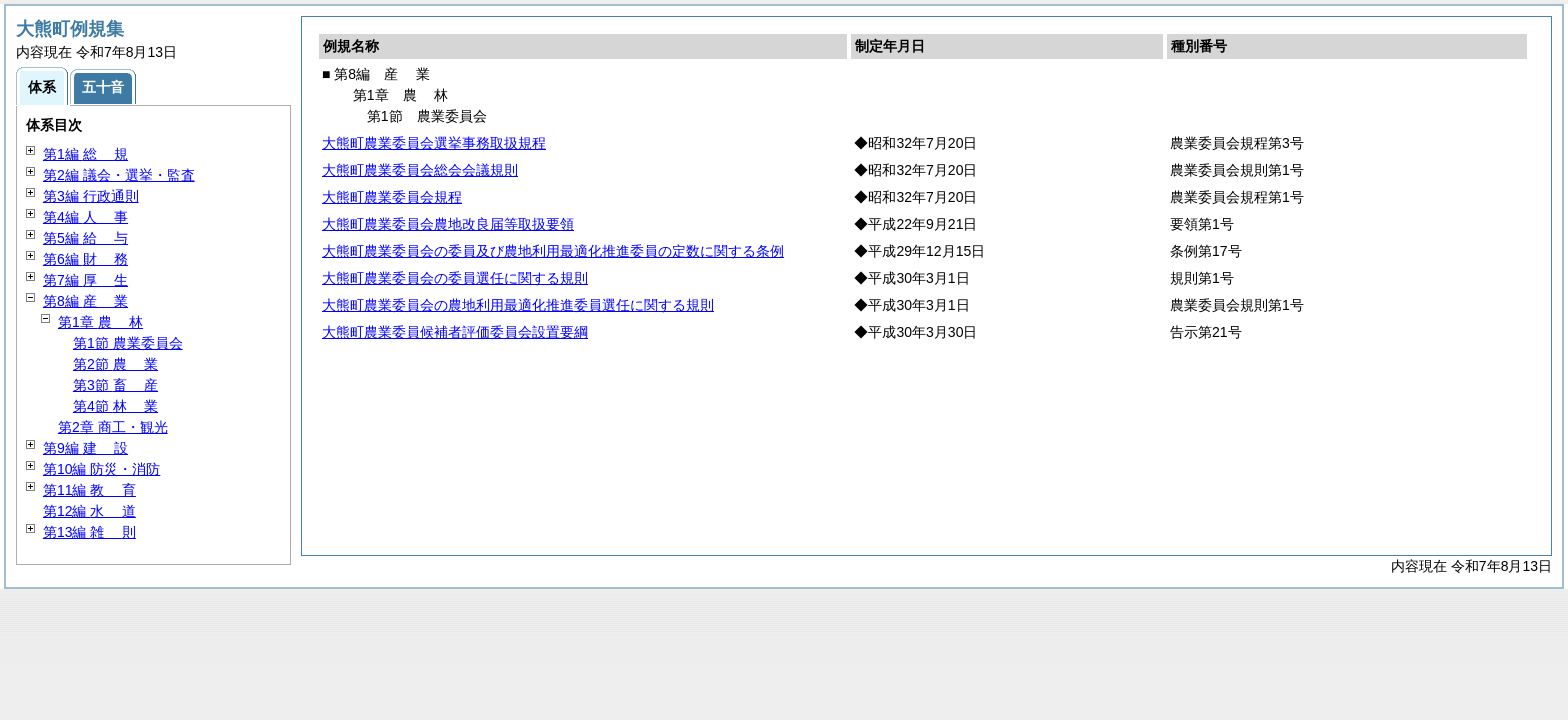 This screenshot has width=1568, height=720. What do you see at coordinates (101, 469) in the screenshot?
I see `第10編 防災・消防` at bounding box center [101, 469].